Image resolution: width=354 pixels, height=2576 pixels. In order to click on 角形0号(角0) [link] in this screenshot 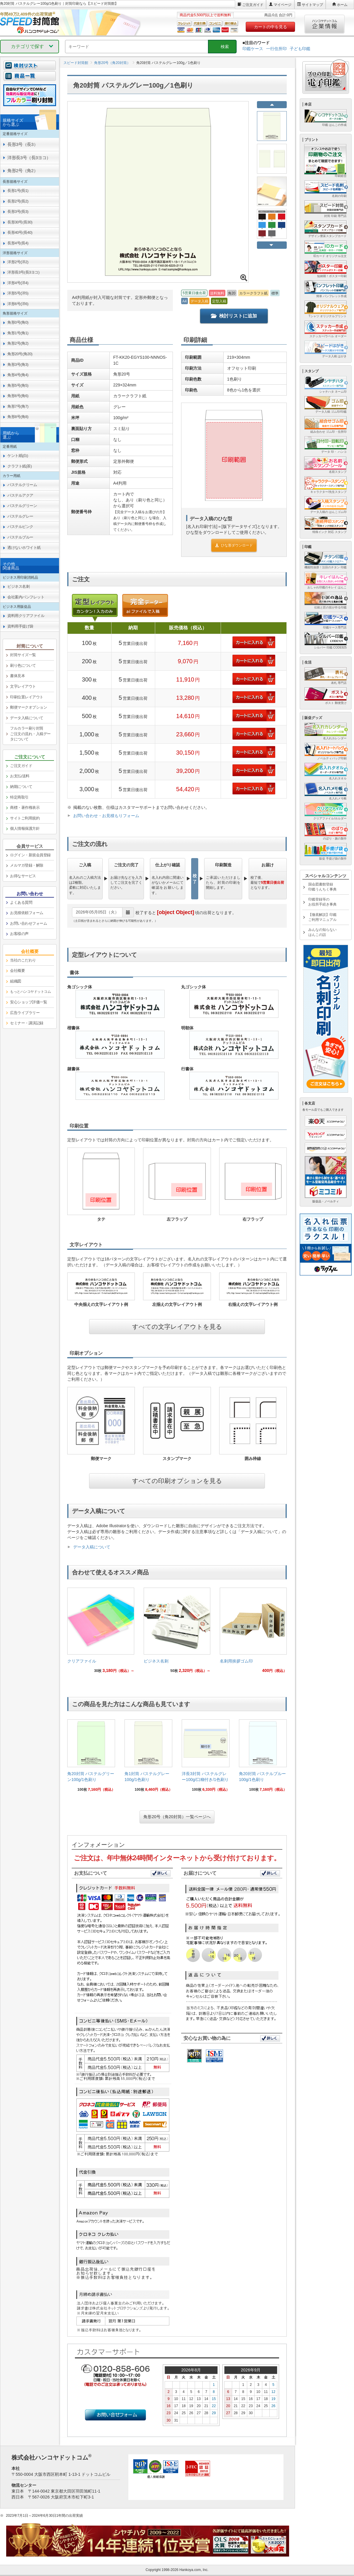, I will do `click(17, 322)`.